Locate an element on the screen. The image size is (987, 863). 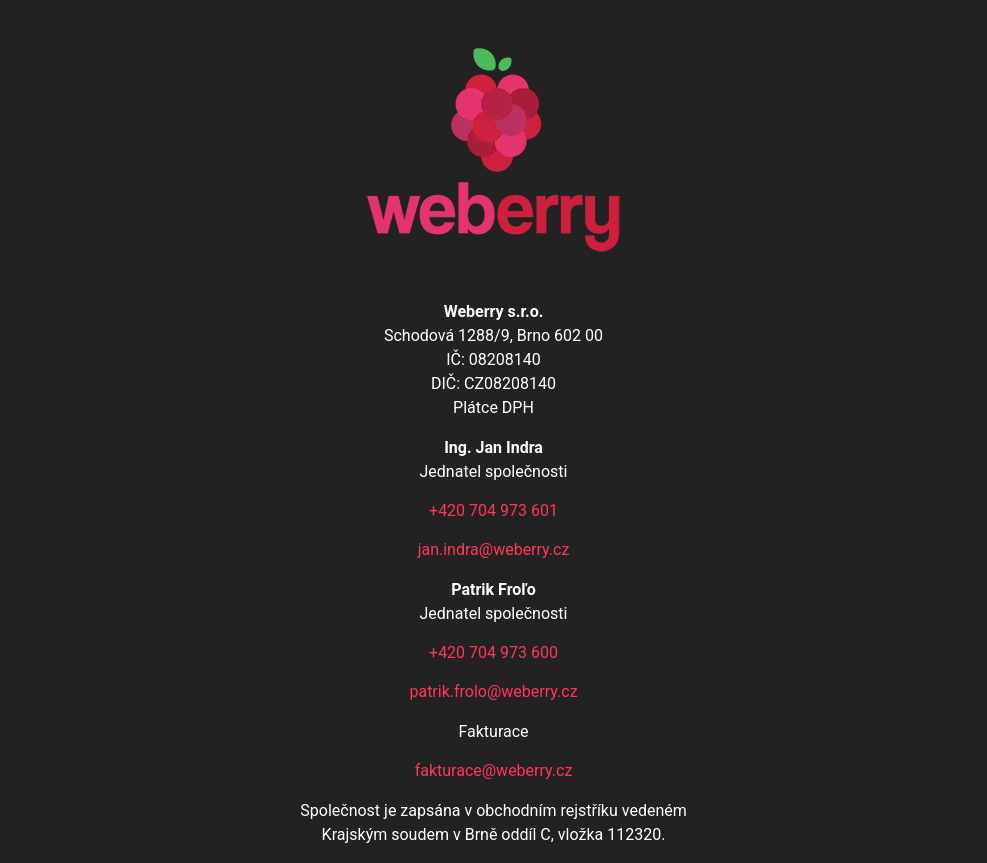
patrik.frolo@weberry.cz is located at coordinates (493, 691).